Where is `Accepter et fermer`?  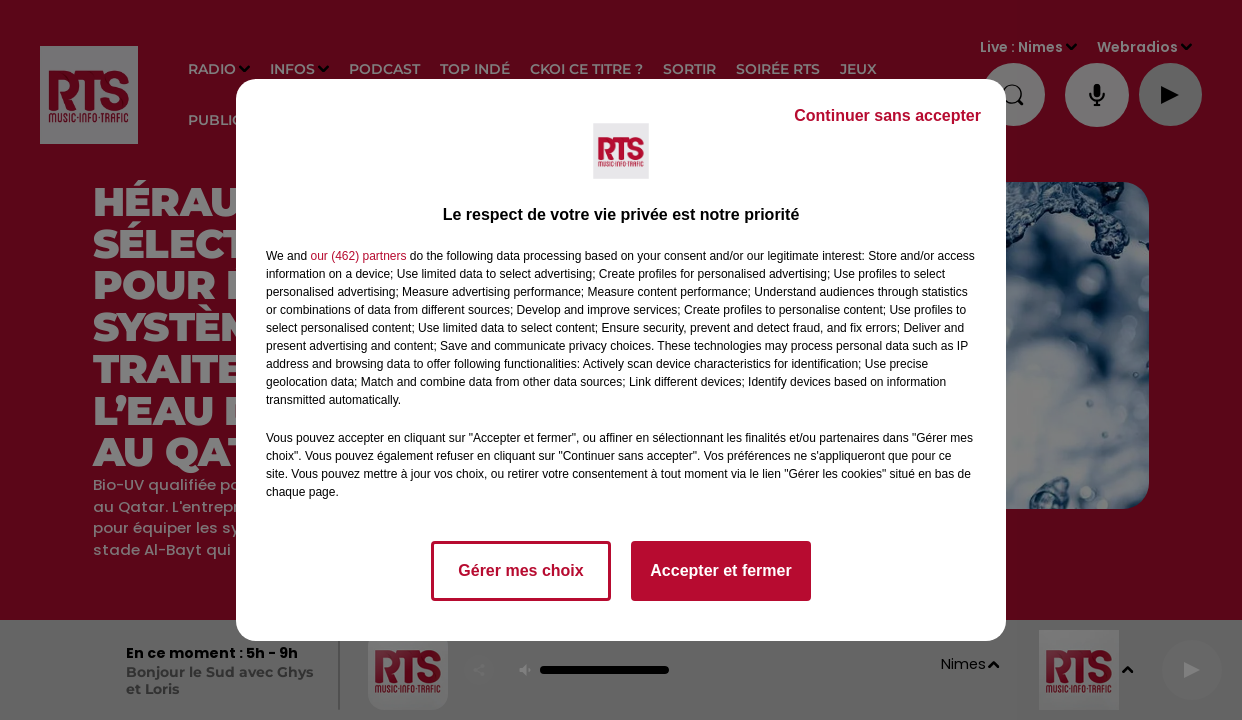 Accepter et fermer is located at coordinates (720, 570).